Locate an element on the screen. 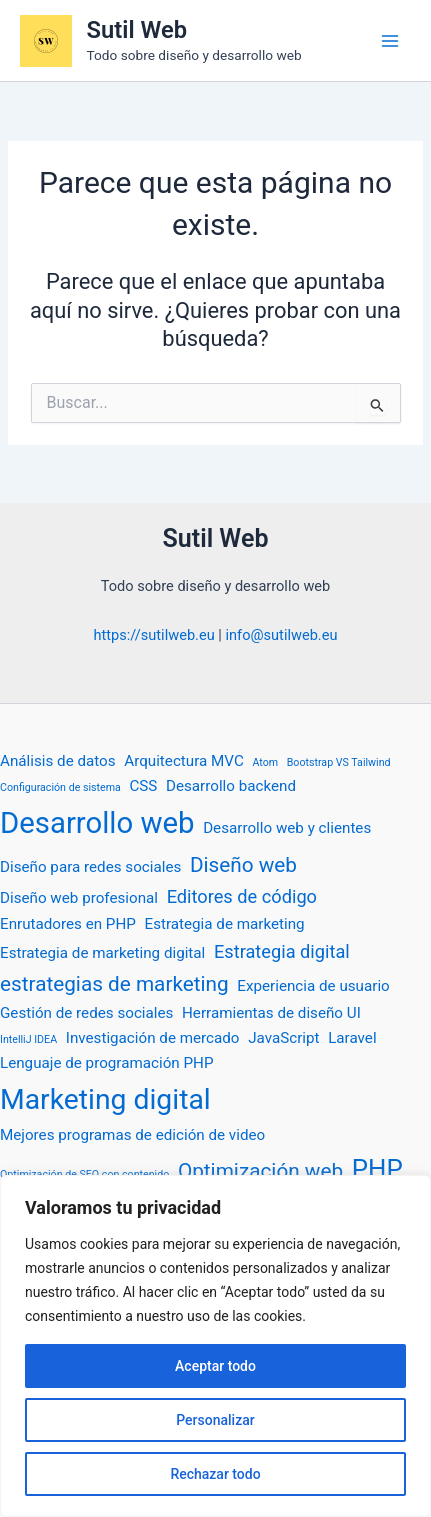 Image resolution: width=431 pixels, height=1517 pixels. Análisis de datos [Análisis de datos (2 elementos)] is located at coordinates (58, 761).